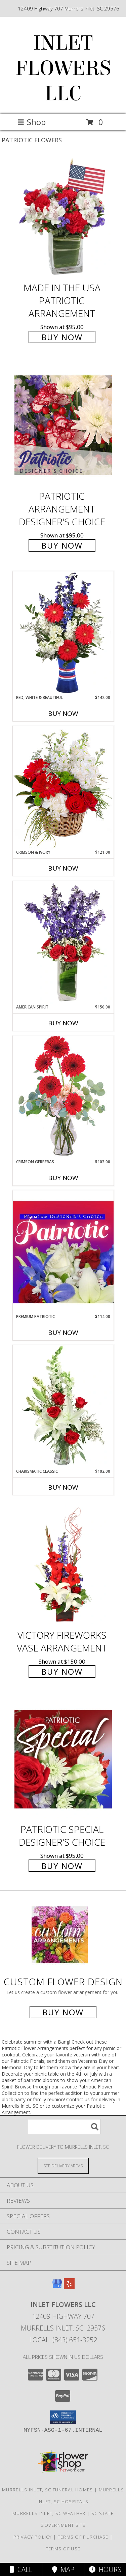 This screenshot has height=2576, width=126. I want to click on Buy Now [Buy Patriotic Special Designer's Choice for $95.00], so click(62, 1865).